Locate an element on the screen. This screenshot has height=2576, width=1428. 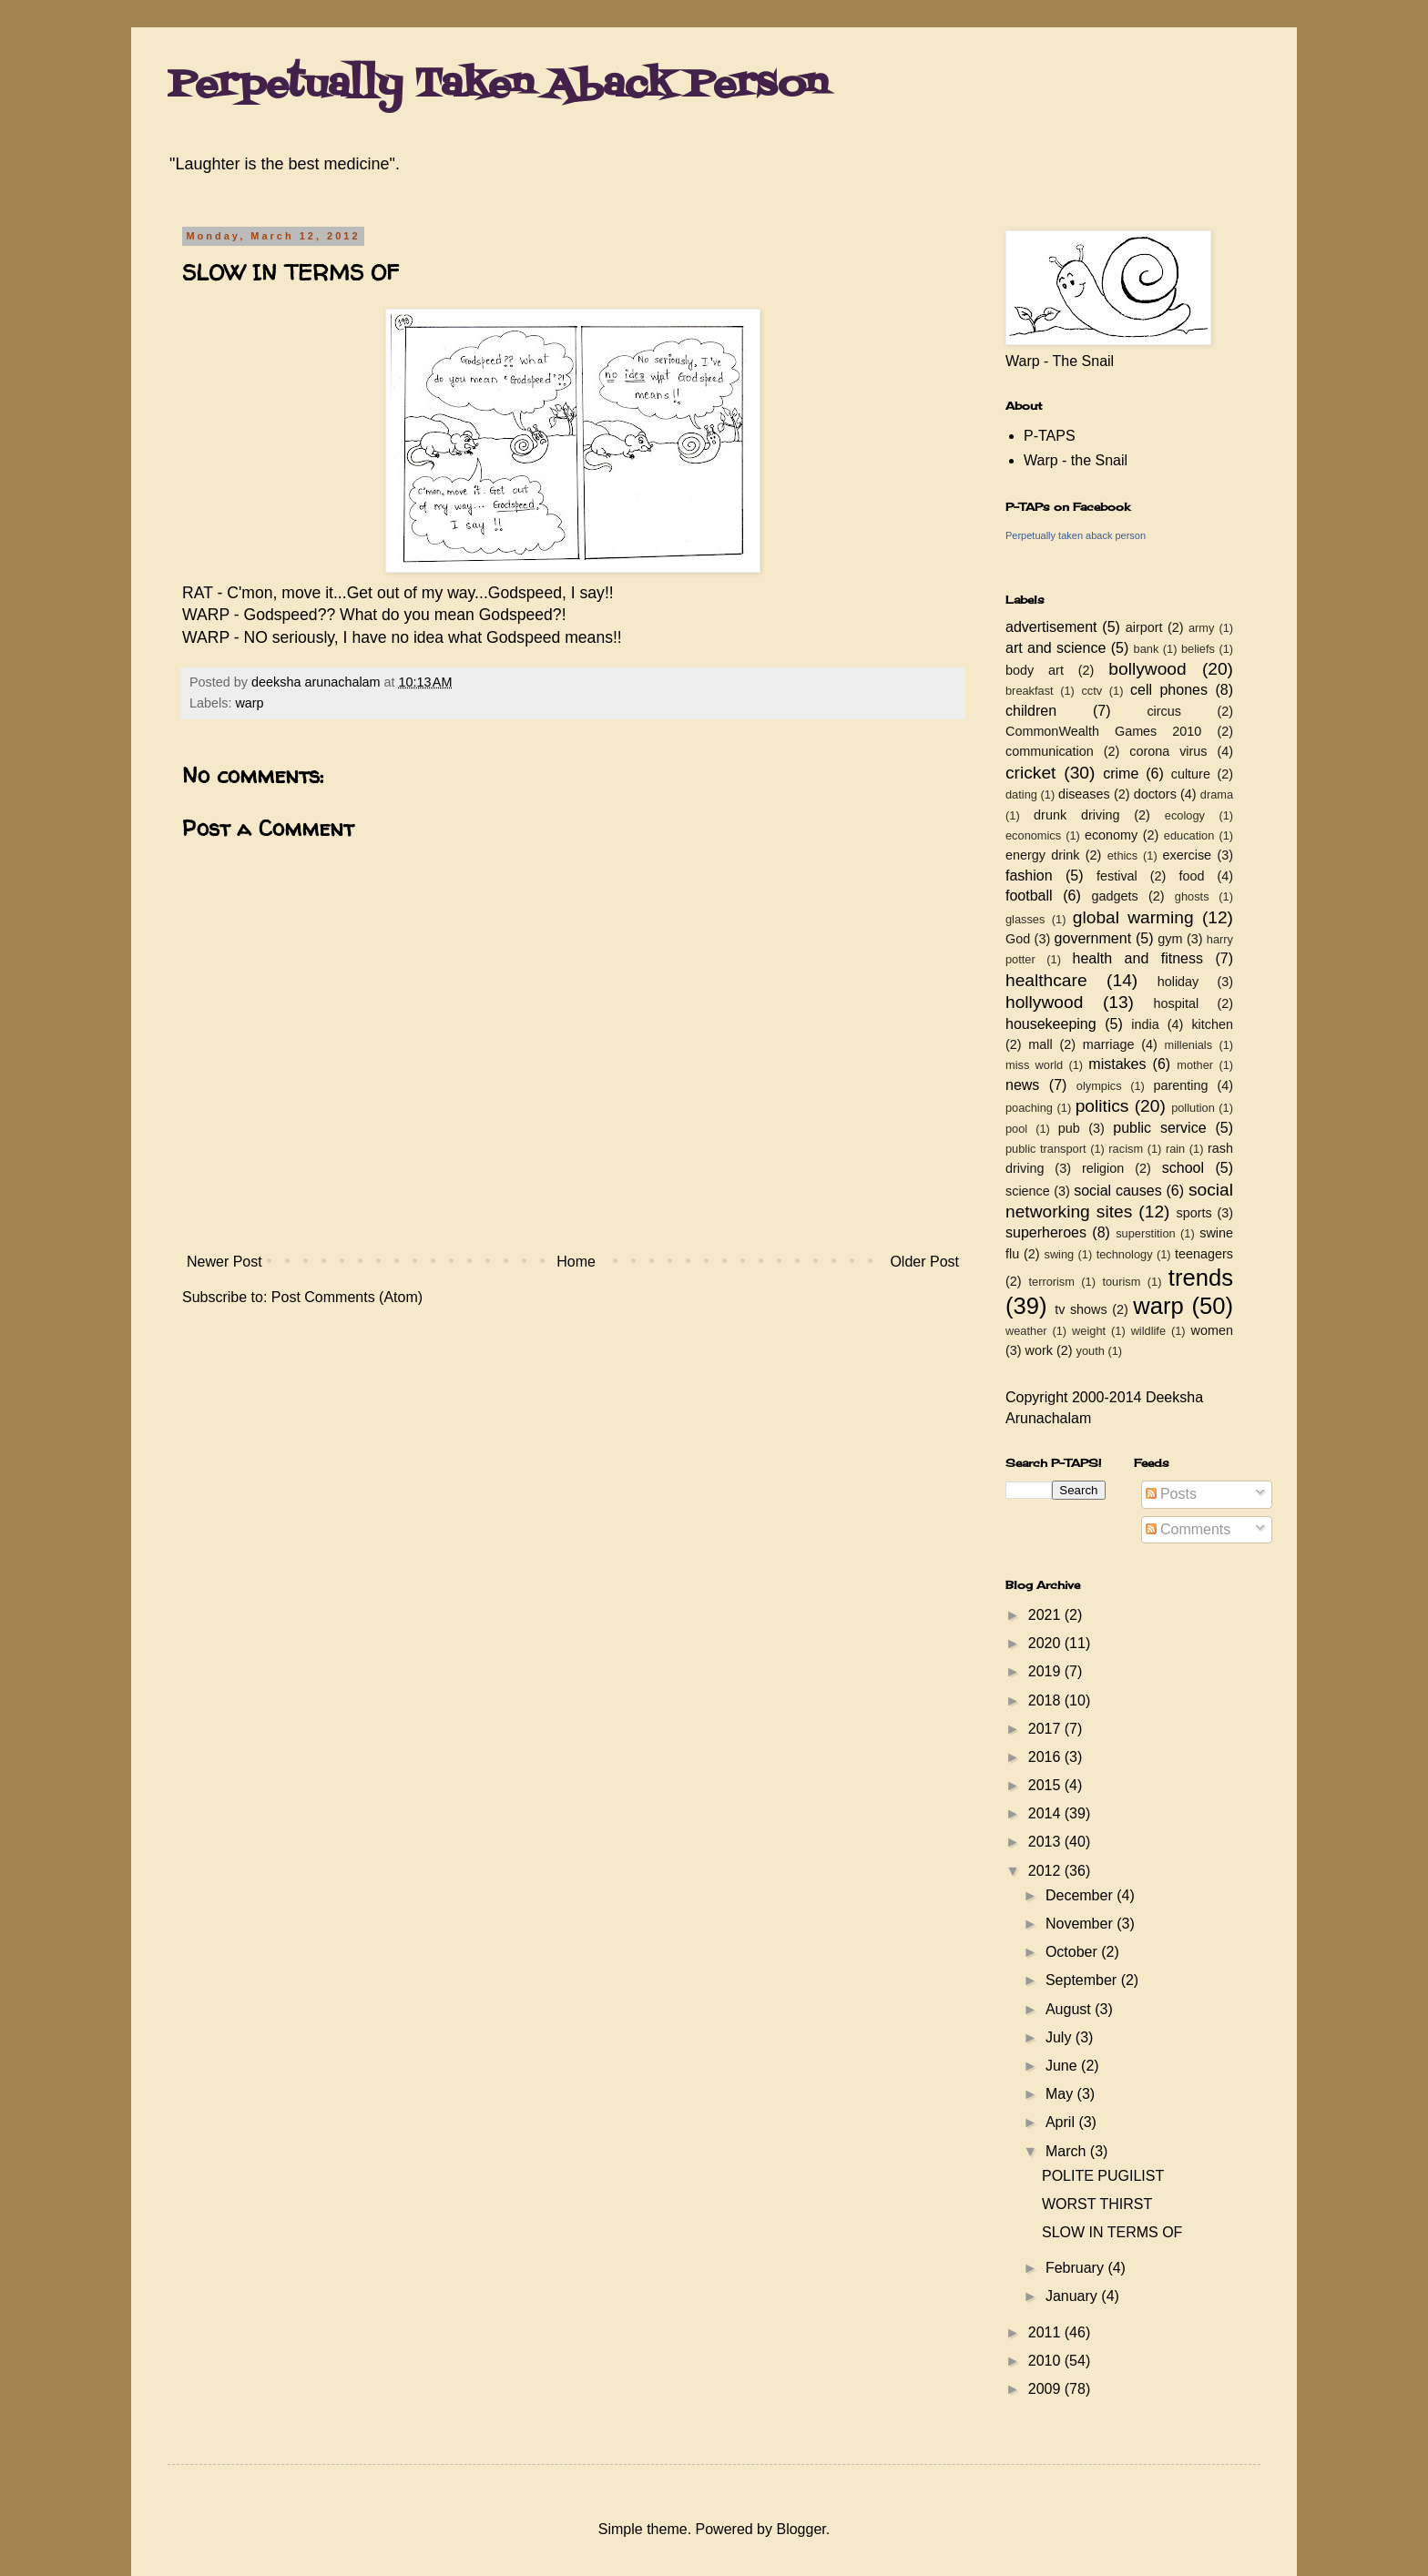
crime is located at coordinates (1120, 773).